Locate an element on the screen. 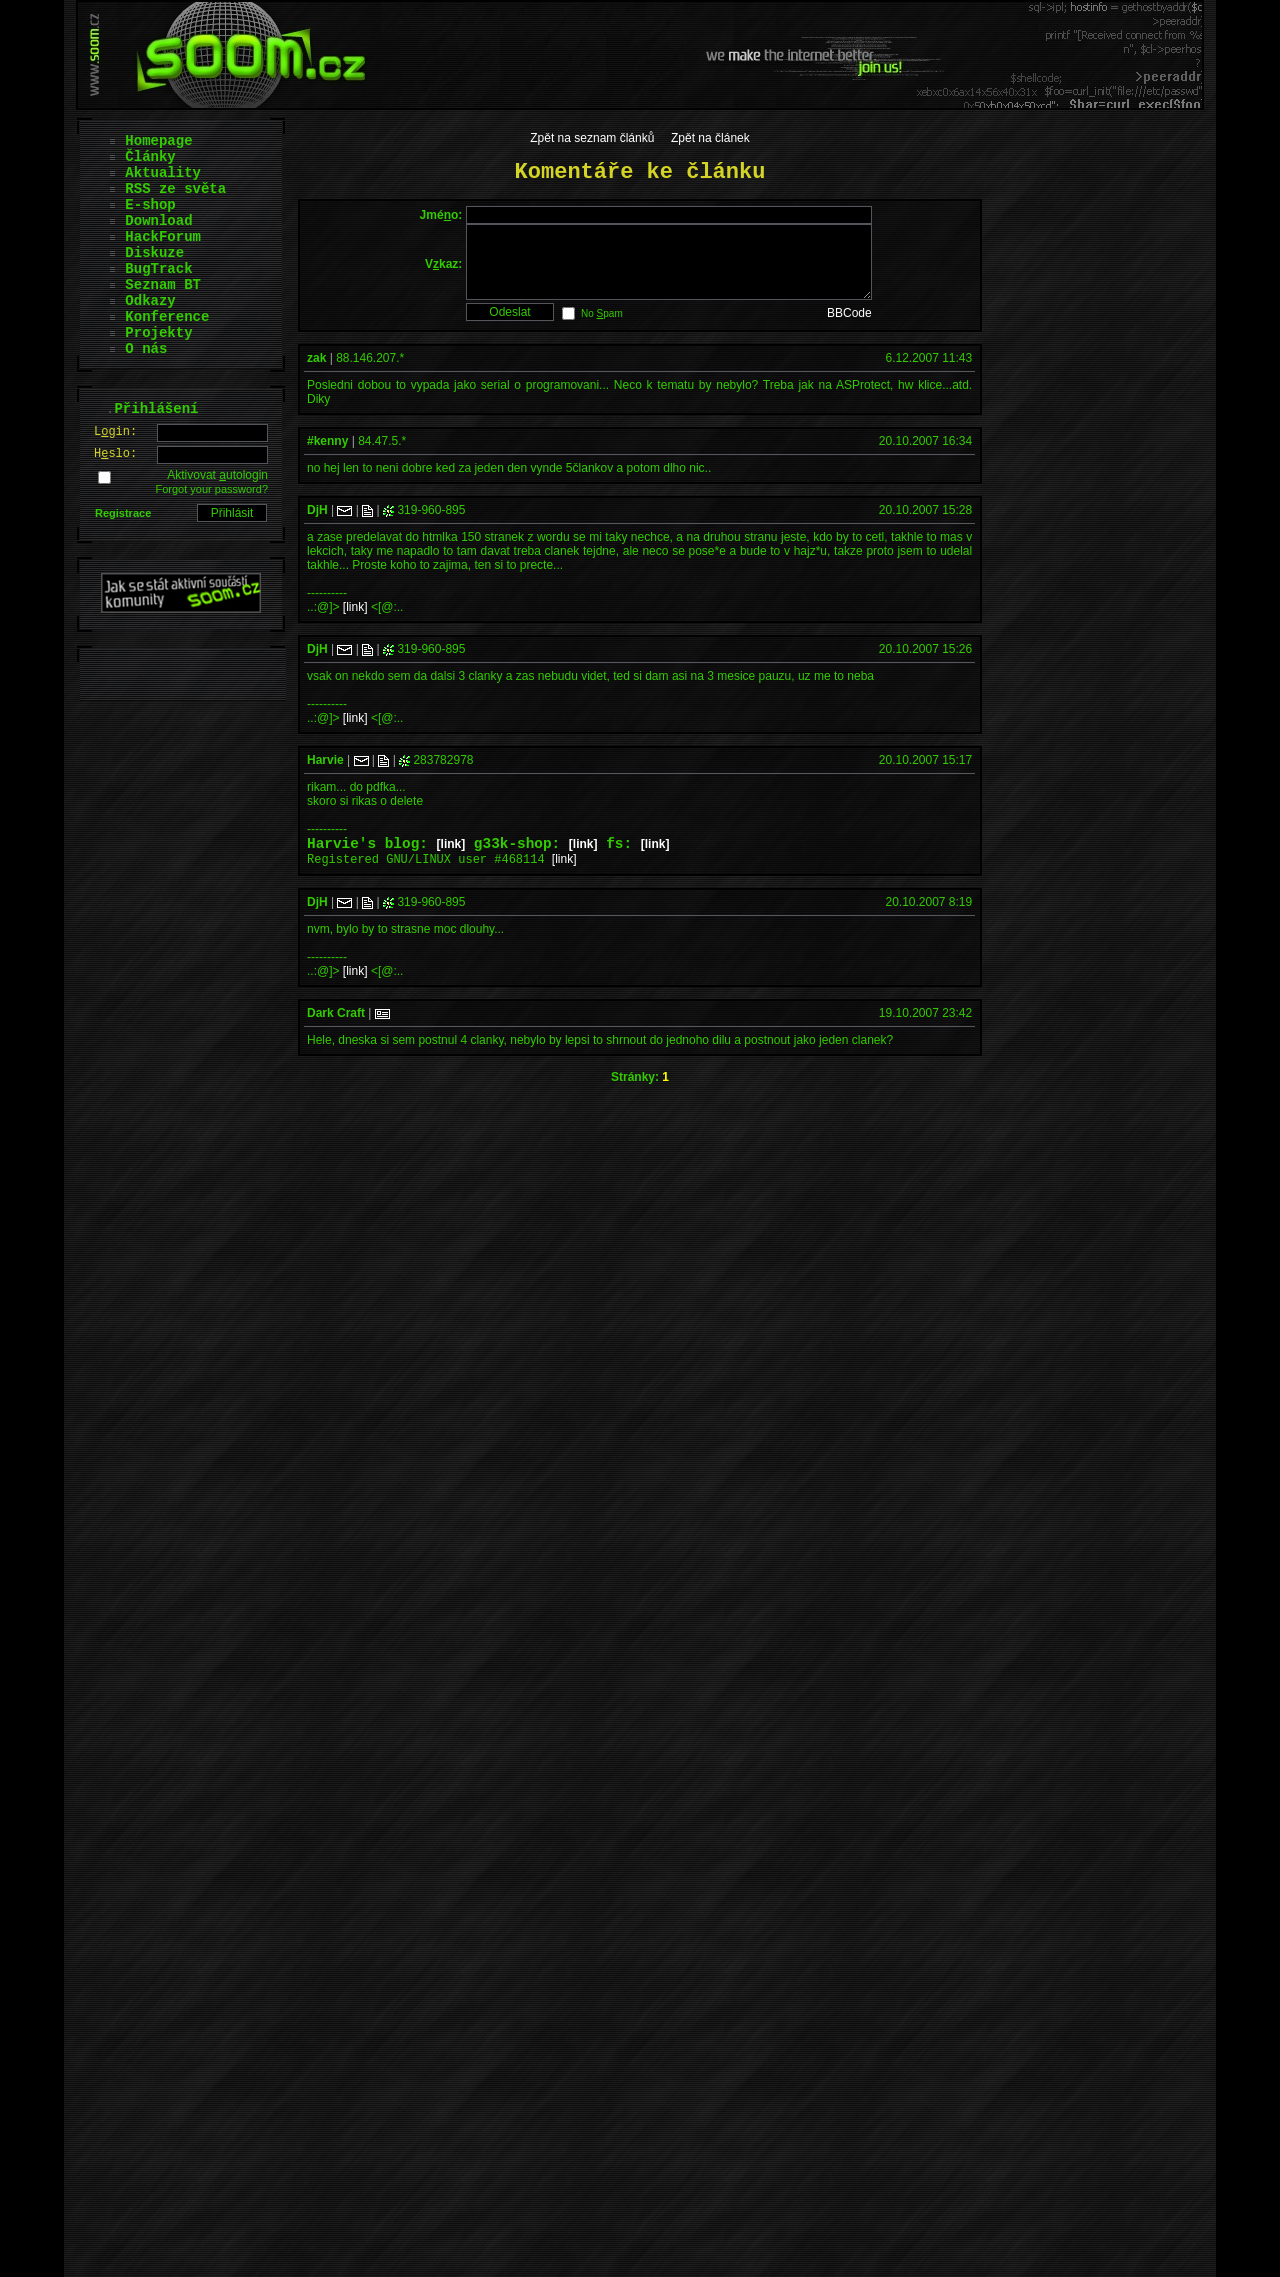  Hslo: is located at coordinates (115, 454).